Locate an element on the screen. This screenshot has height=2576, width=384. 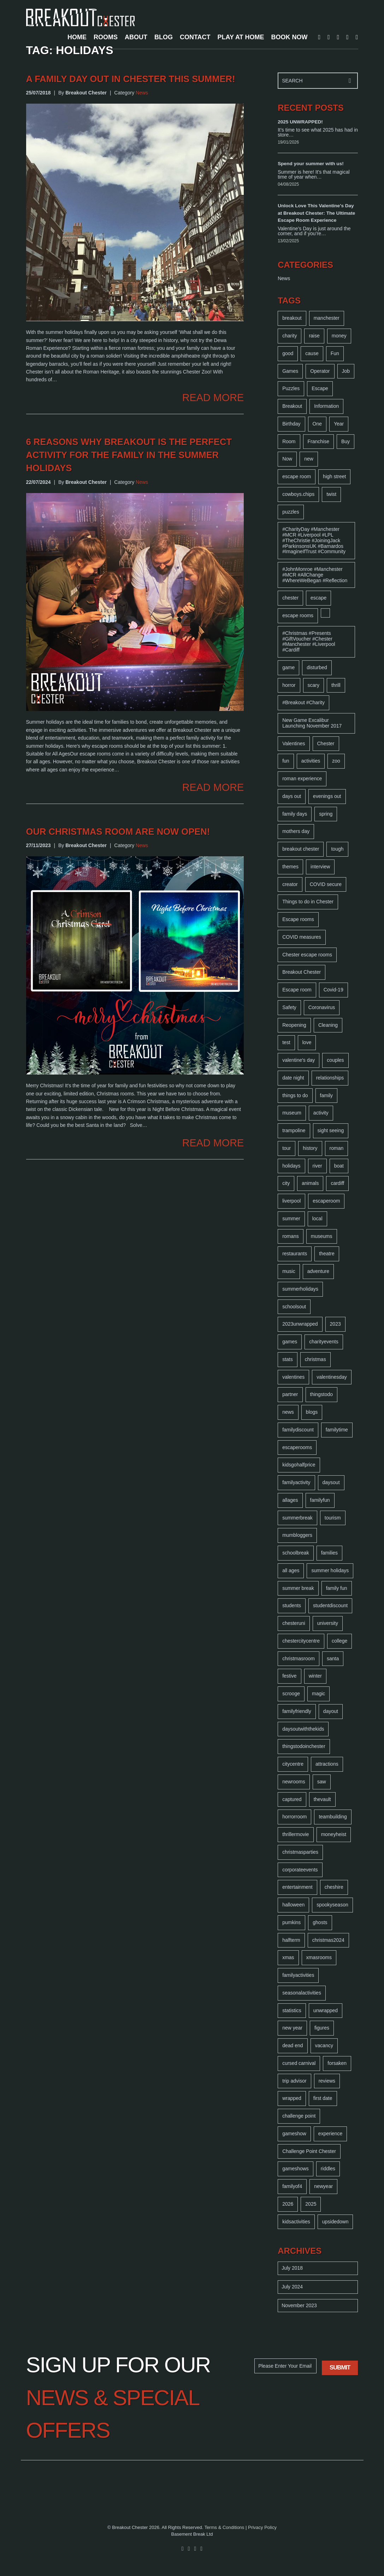
relationships is located at coordinates (330, 1078).